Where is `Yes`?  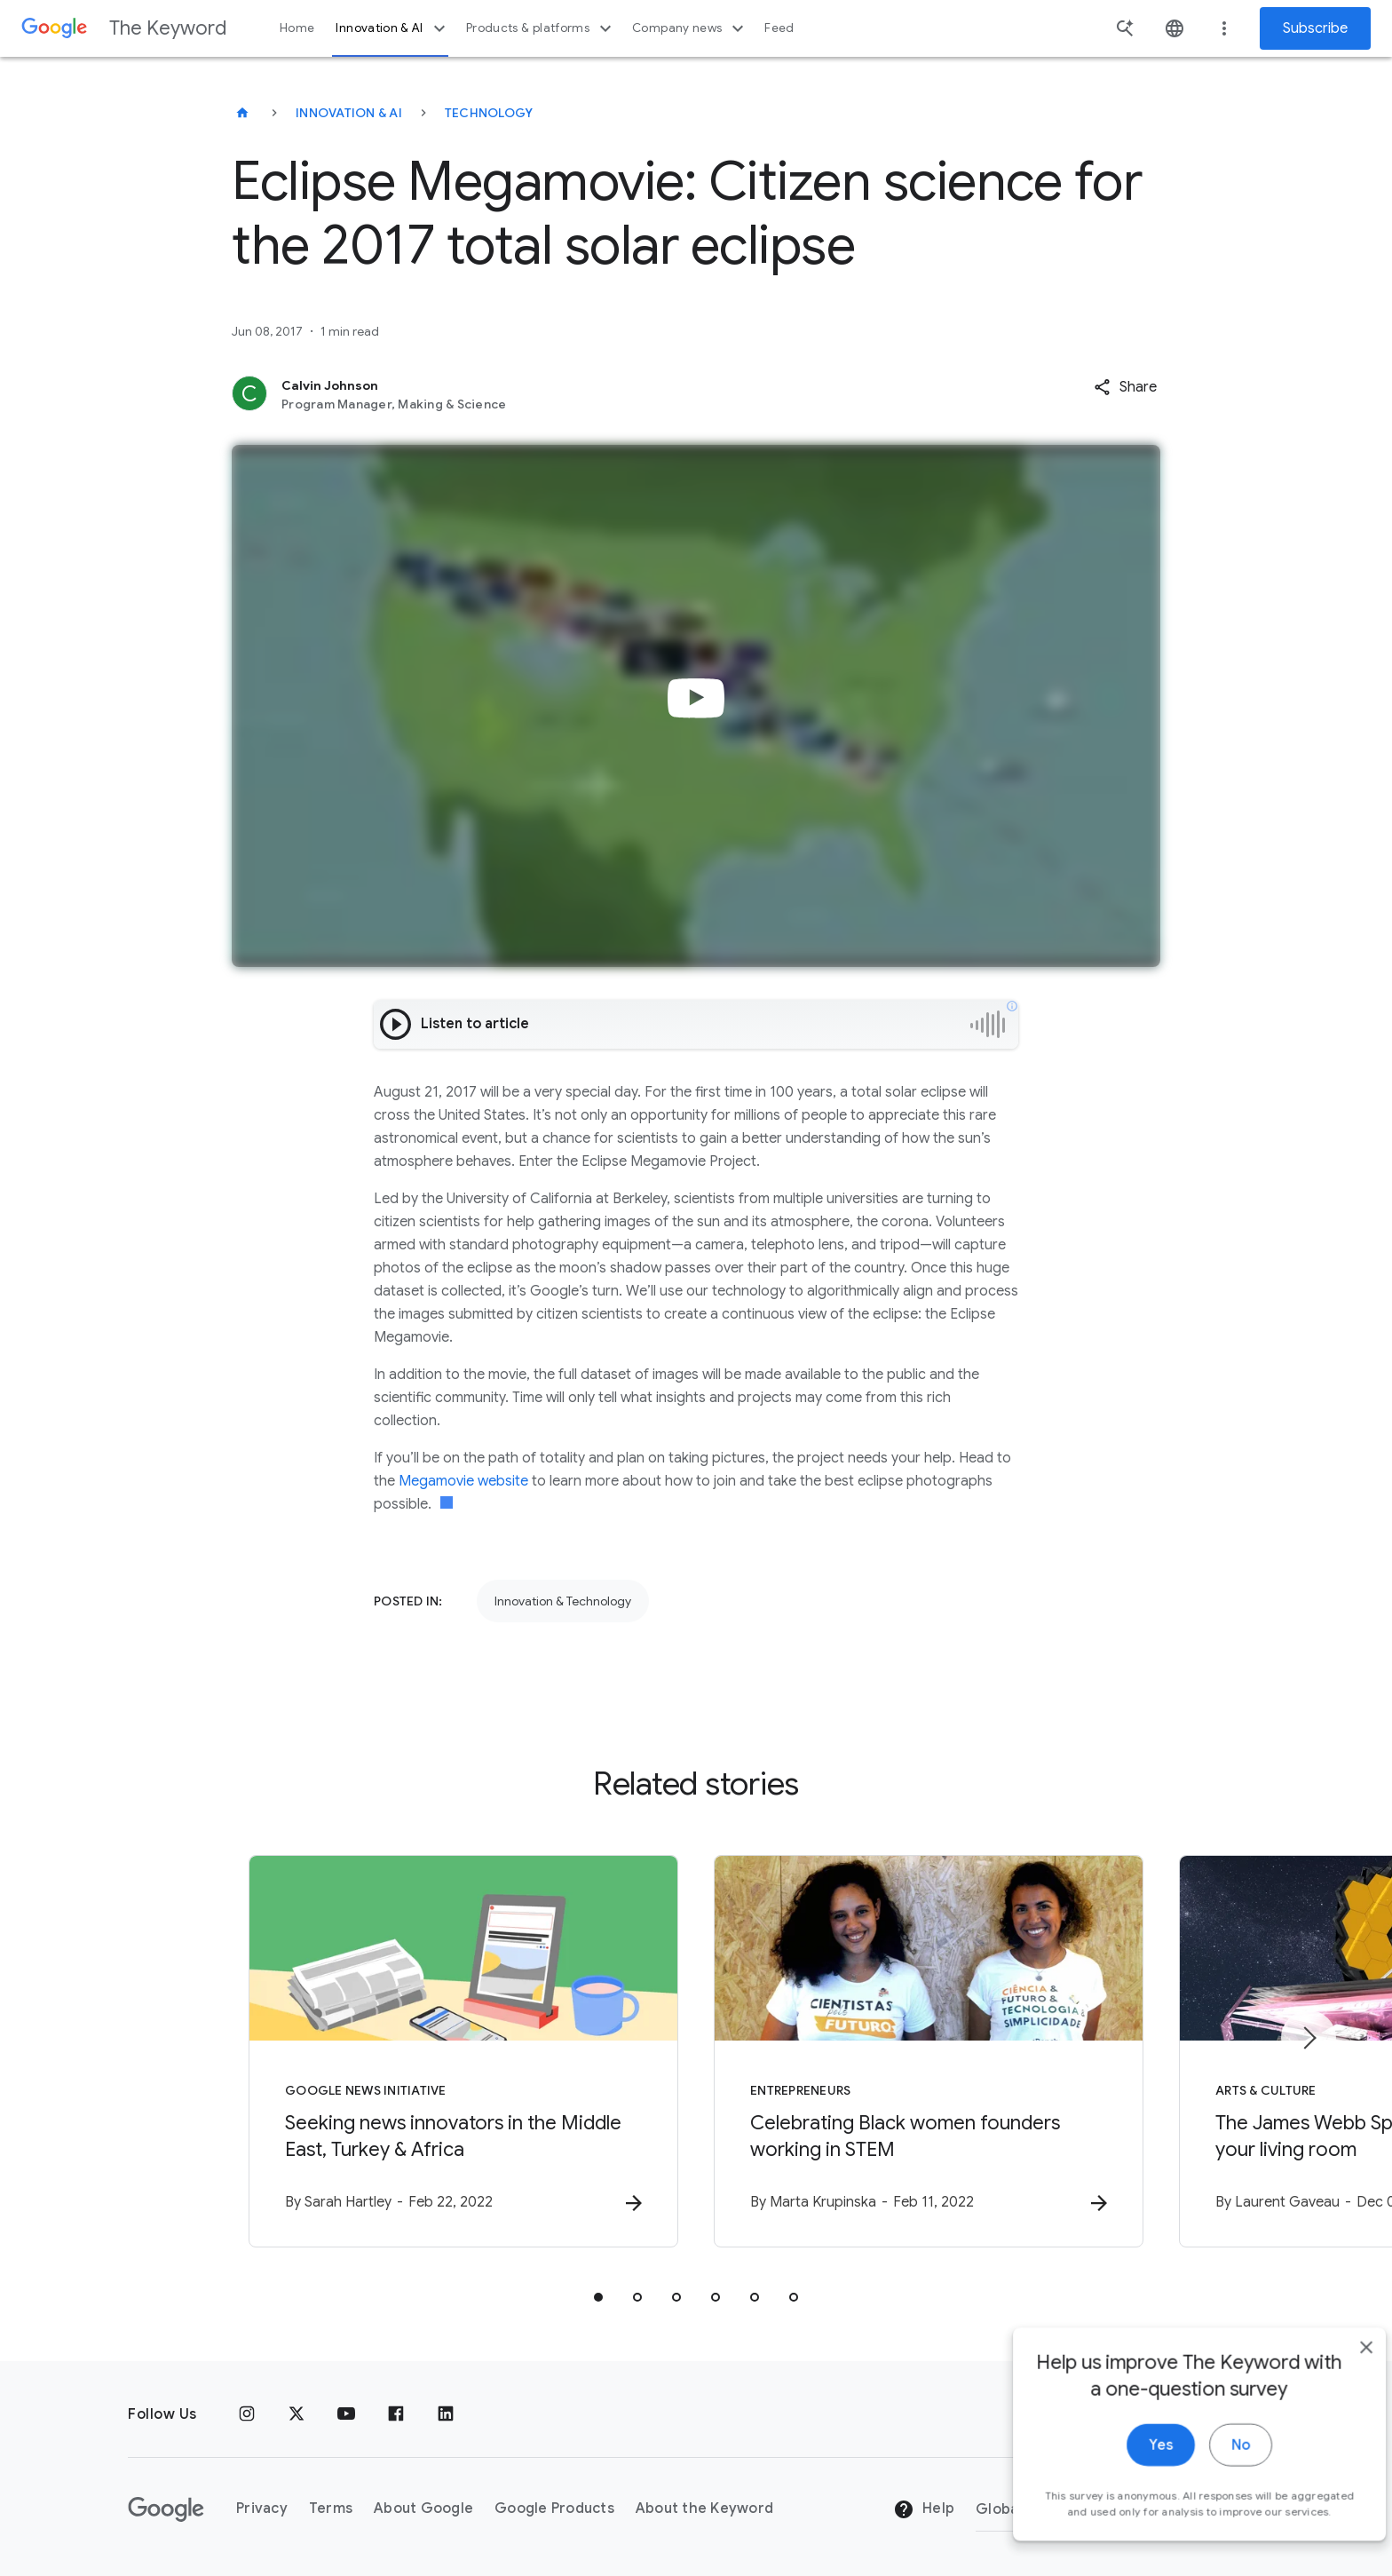 Yes is located at coordinates (1131, 2464).